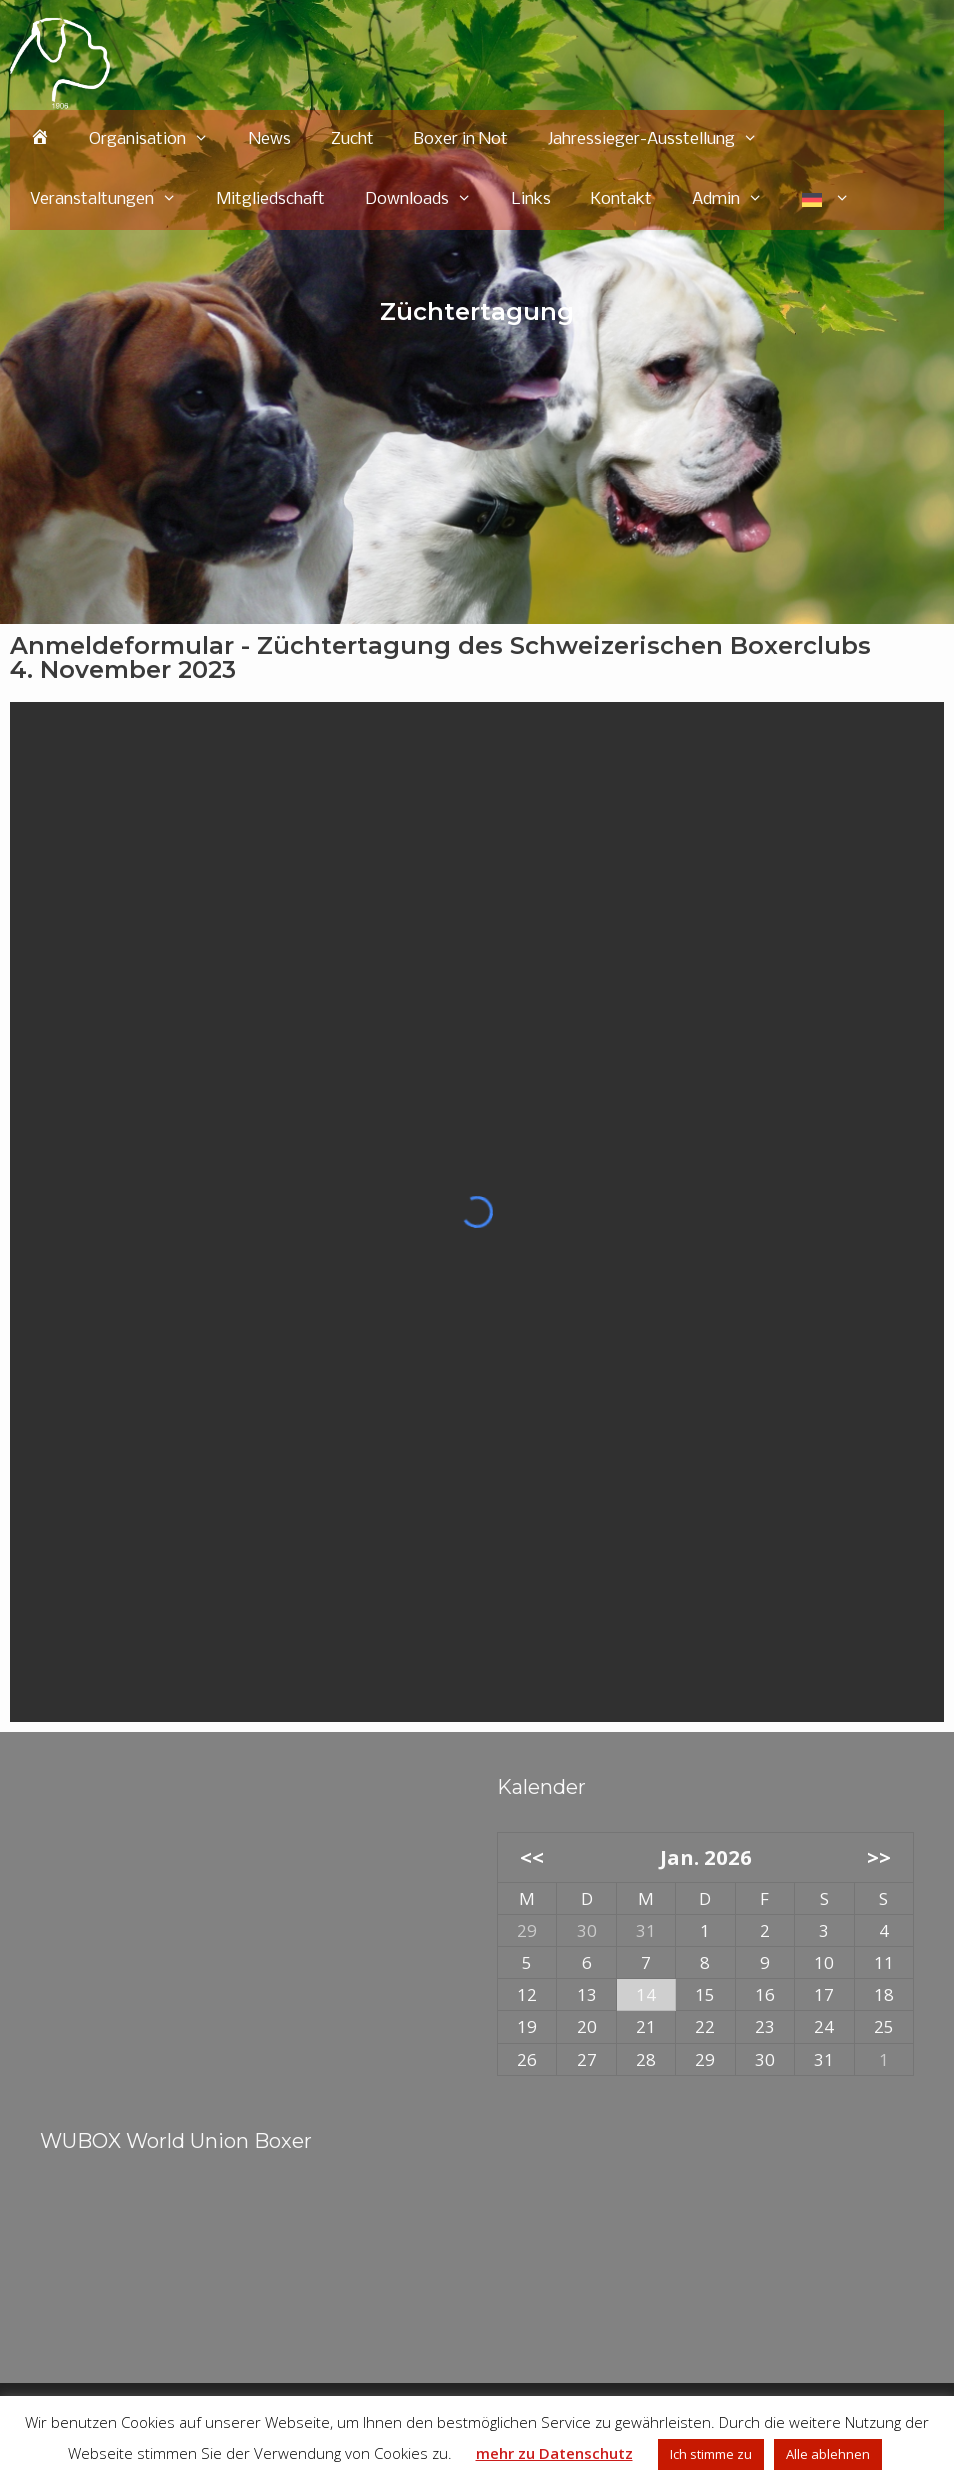 This screenshot has width=954, height=2487. What do you see at coordinates (828, 2454) in the screenshot?
I see `Alle ablehnen [button]` at bounding box center [828, 2454].